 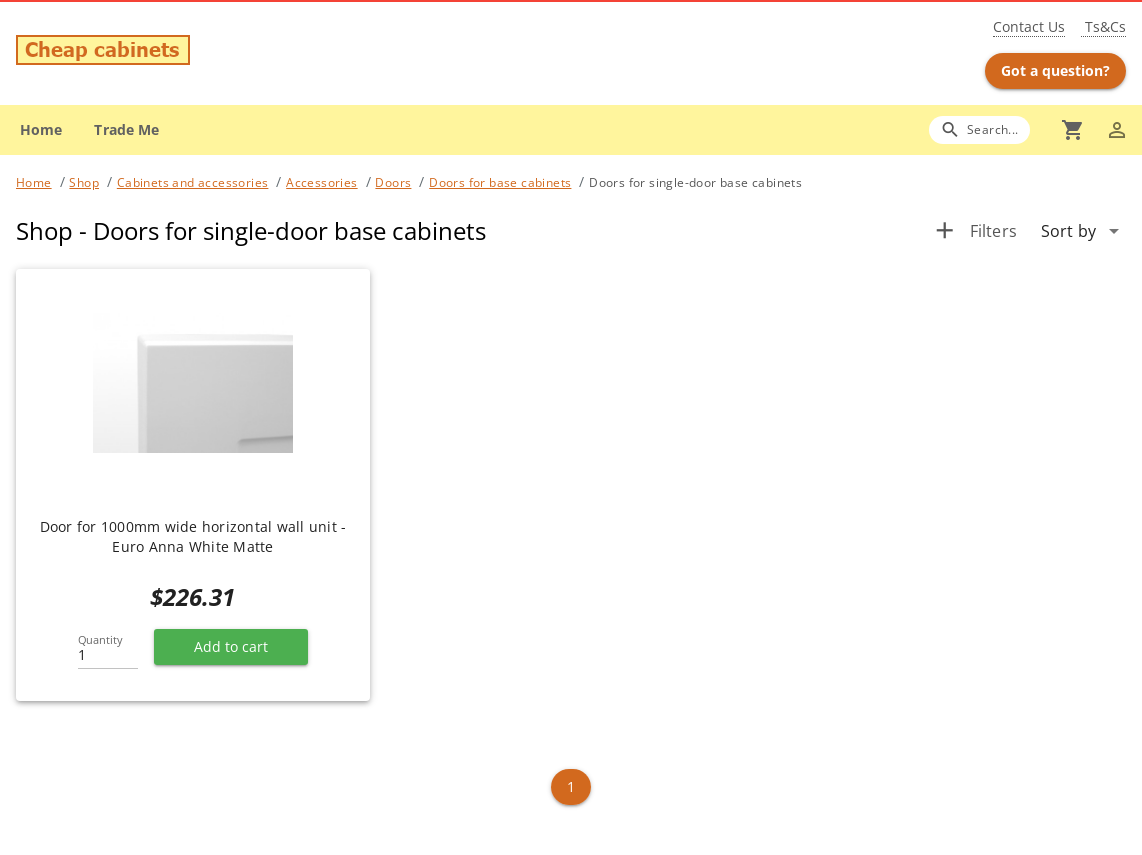 What do you see at coordinates (108, 649) in the screenshot?
I see `[Quantity]` at bounding box center [108, 649].